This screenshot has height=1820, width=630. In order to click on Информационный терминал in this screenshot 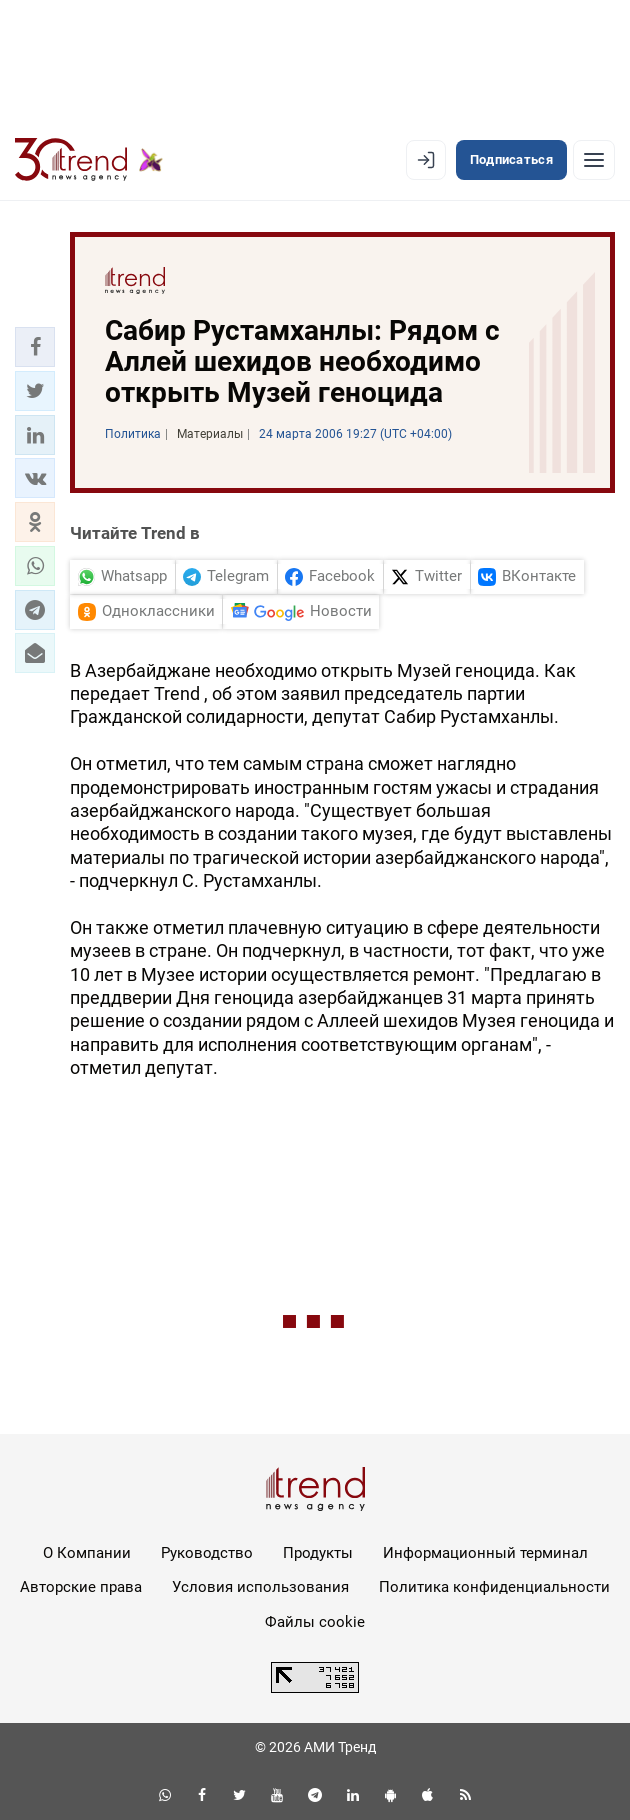, I will do `click(485, 1553)`.